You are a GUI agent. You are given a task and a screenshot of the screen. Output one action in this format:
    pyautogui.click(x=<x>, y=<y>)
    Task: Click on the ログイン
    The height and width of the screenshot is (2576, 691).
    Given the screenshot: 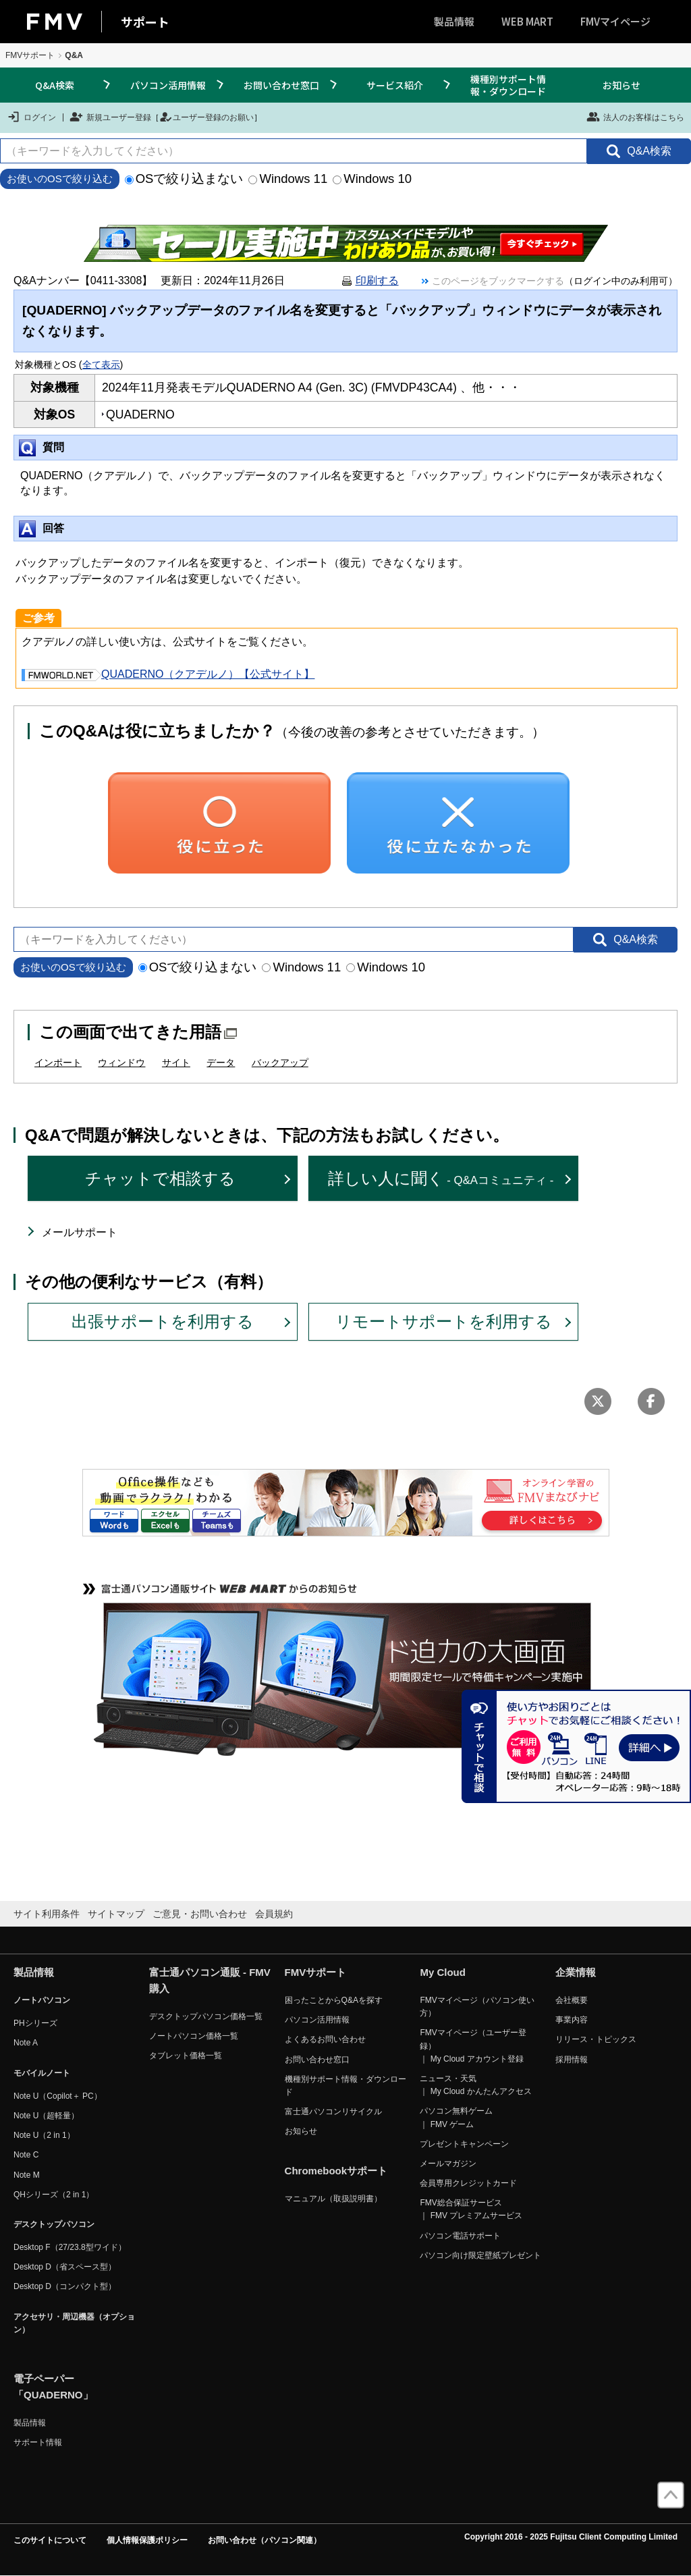 What is the action you would take?
    pyautogui.click(x=31, y=117)
    